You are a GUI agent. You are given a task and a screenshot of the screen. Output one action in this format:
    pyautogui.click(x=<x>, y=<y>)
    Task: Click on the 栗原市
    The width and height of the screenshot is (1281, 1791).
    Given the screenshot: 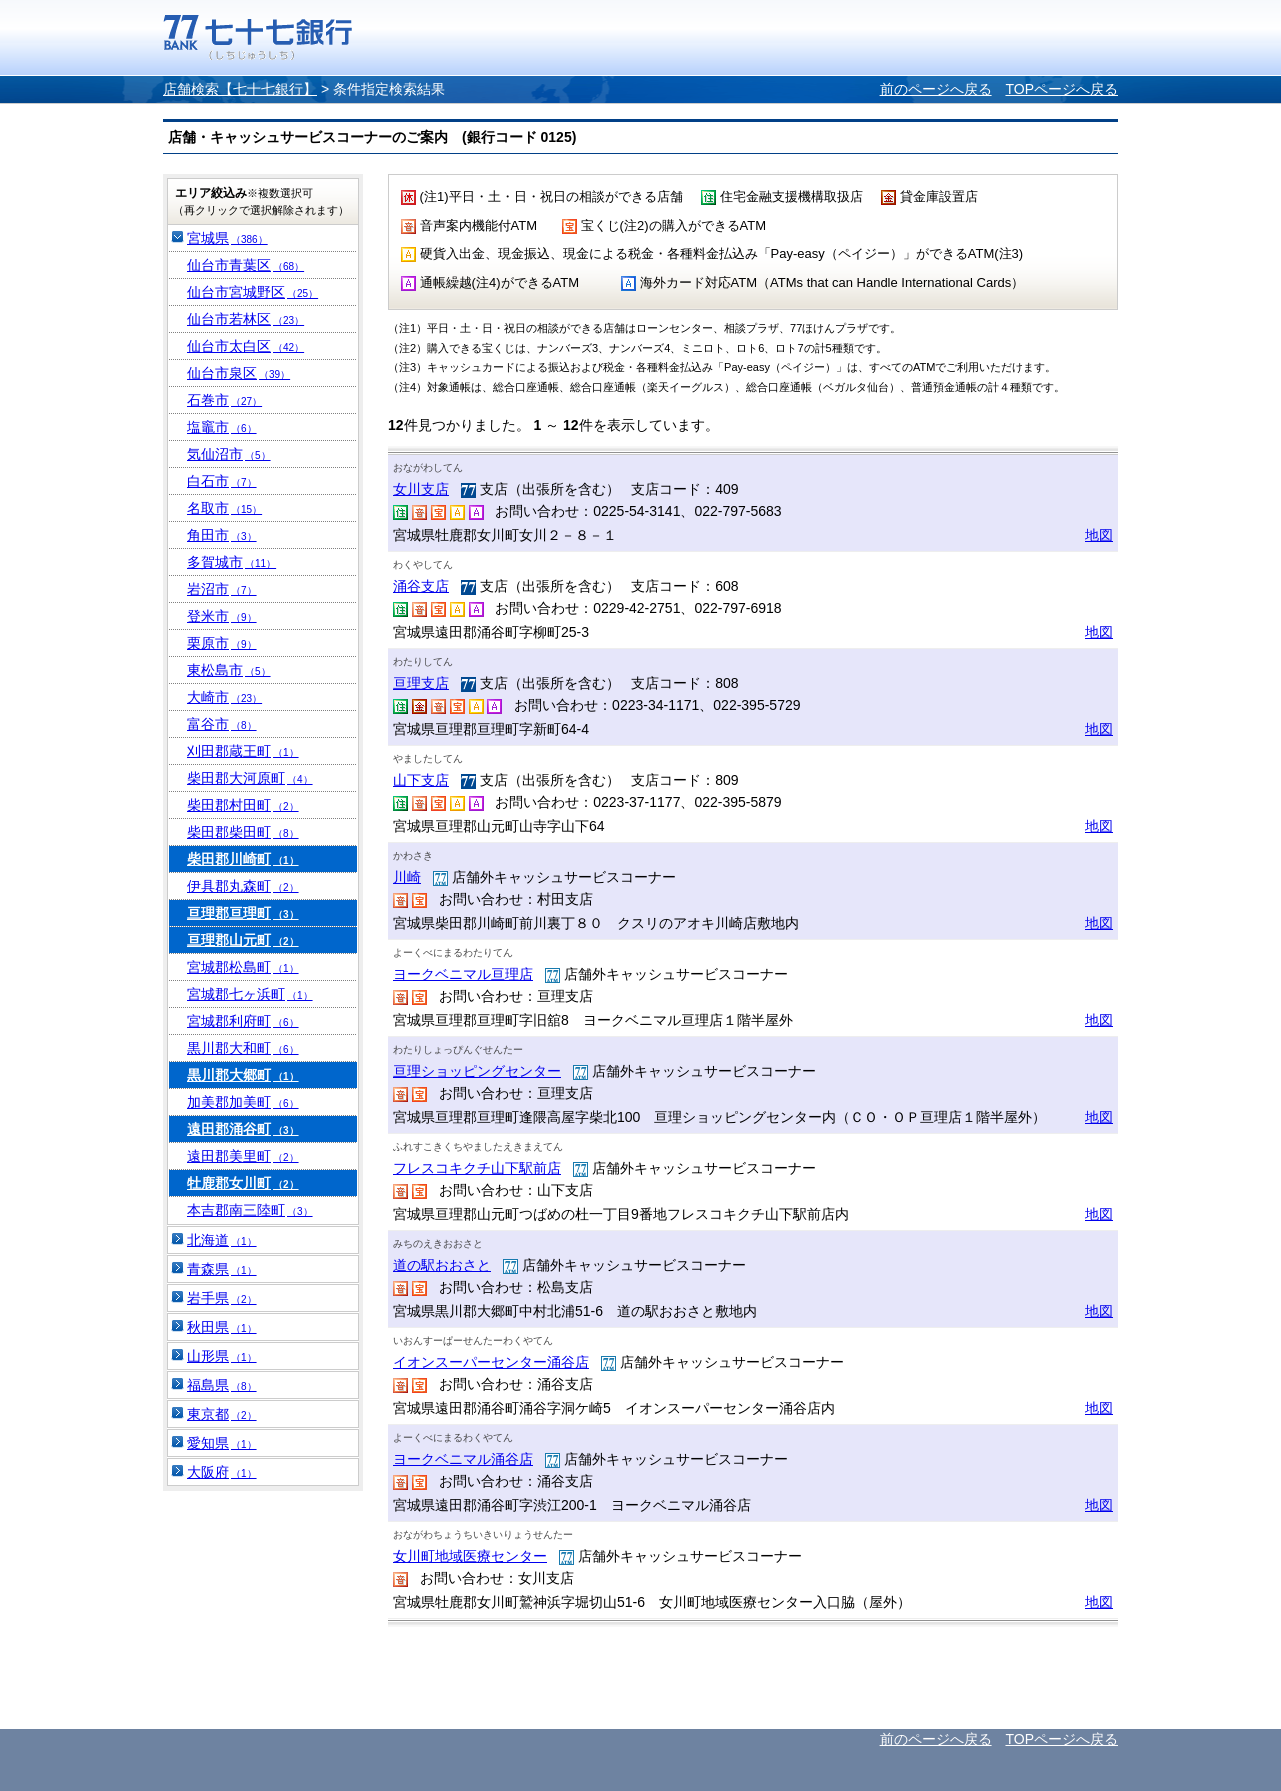 What is the action you would take?
    pyautogui.click(x=222, y=643)
    